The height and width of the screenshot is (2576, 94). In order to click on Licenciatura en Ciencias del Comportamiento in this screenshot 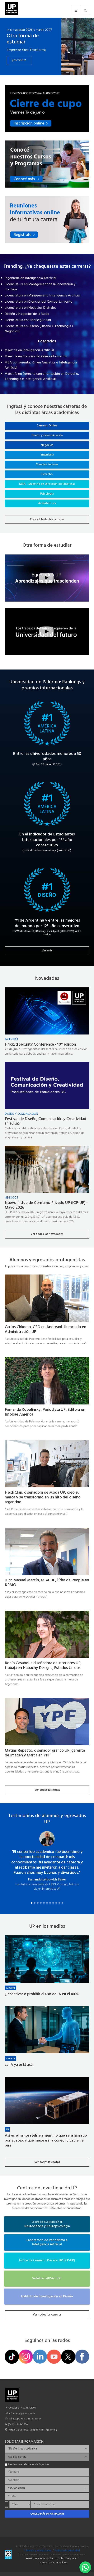, I will do `click(38, 302)`.